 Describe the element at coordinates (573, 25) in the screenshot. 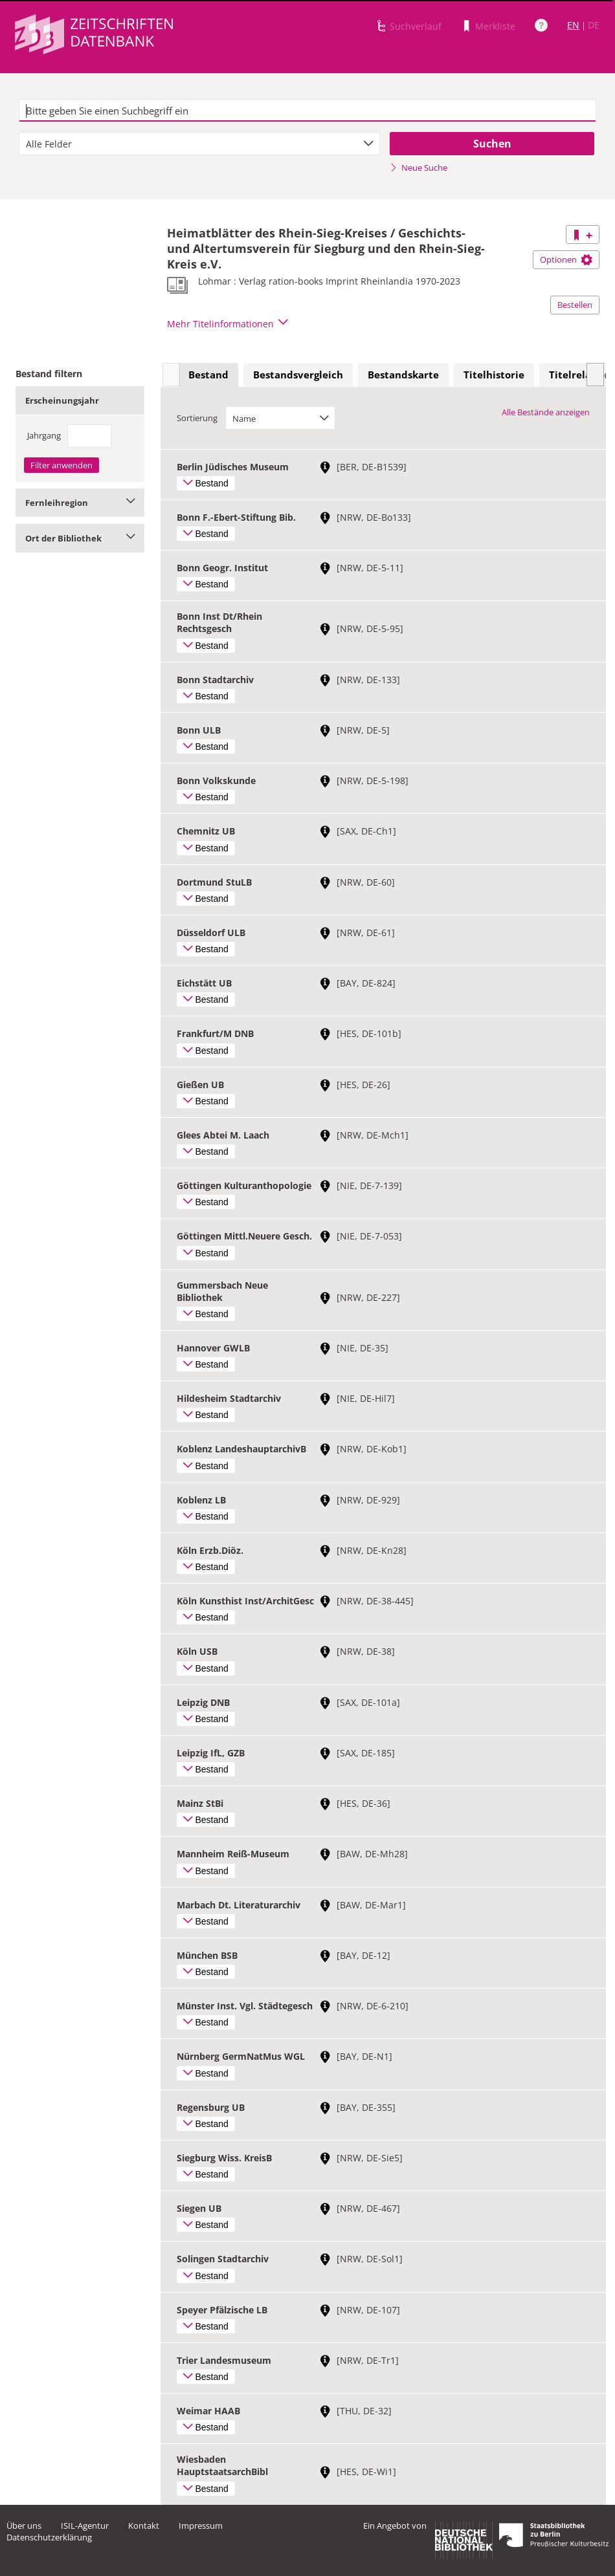

I see `EN [Link zur englischen Sprachversion]` at that location.